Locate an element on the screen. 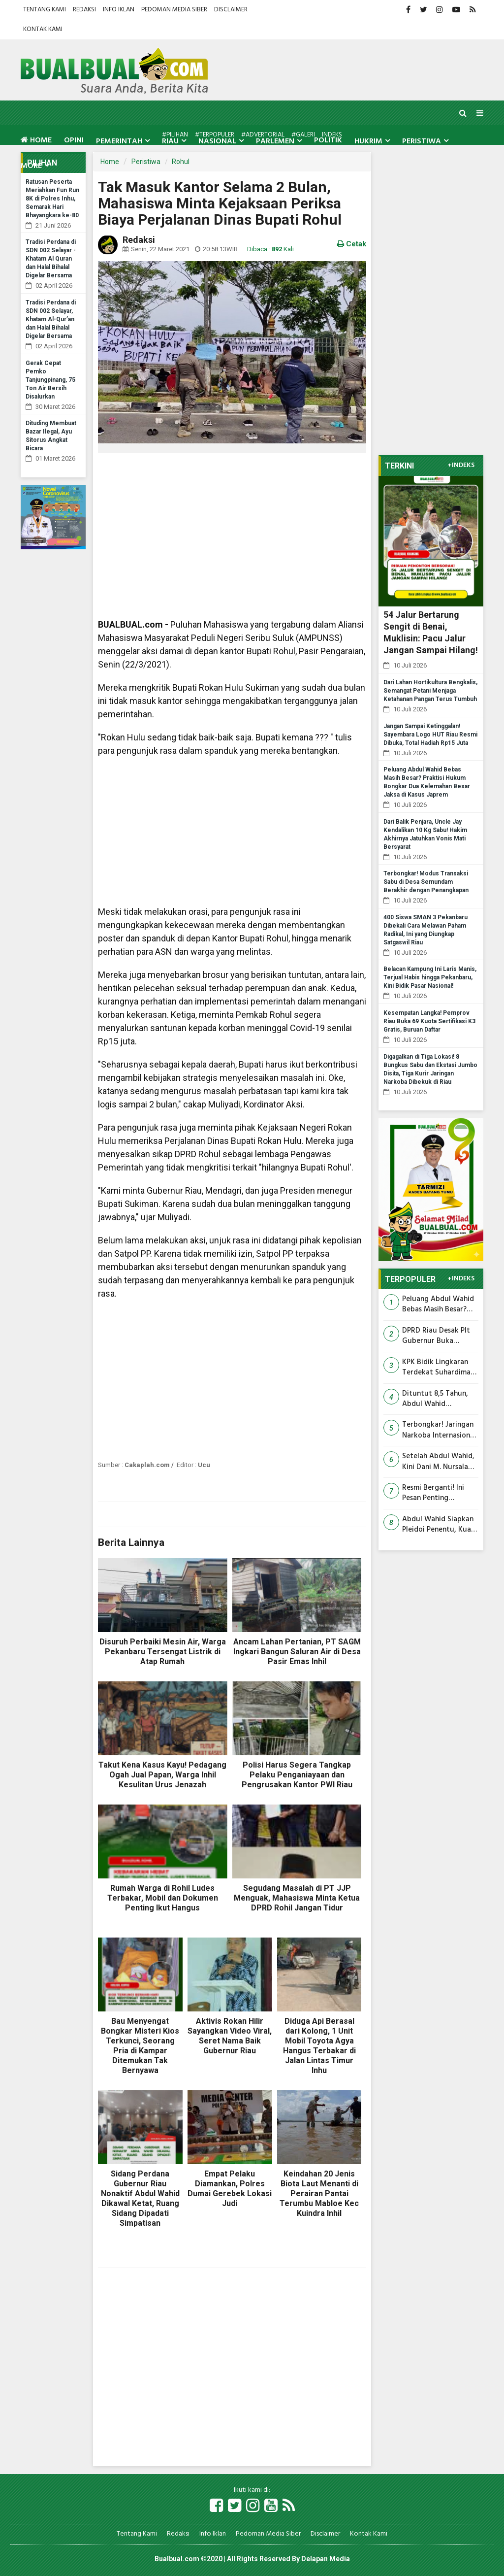  Resmi Berganti! Ini Pesan Penting Kapolres Inhil untuk Kasatreskrim dan Para Kapolsek Baru is located at coordinates (439, 1493).